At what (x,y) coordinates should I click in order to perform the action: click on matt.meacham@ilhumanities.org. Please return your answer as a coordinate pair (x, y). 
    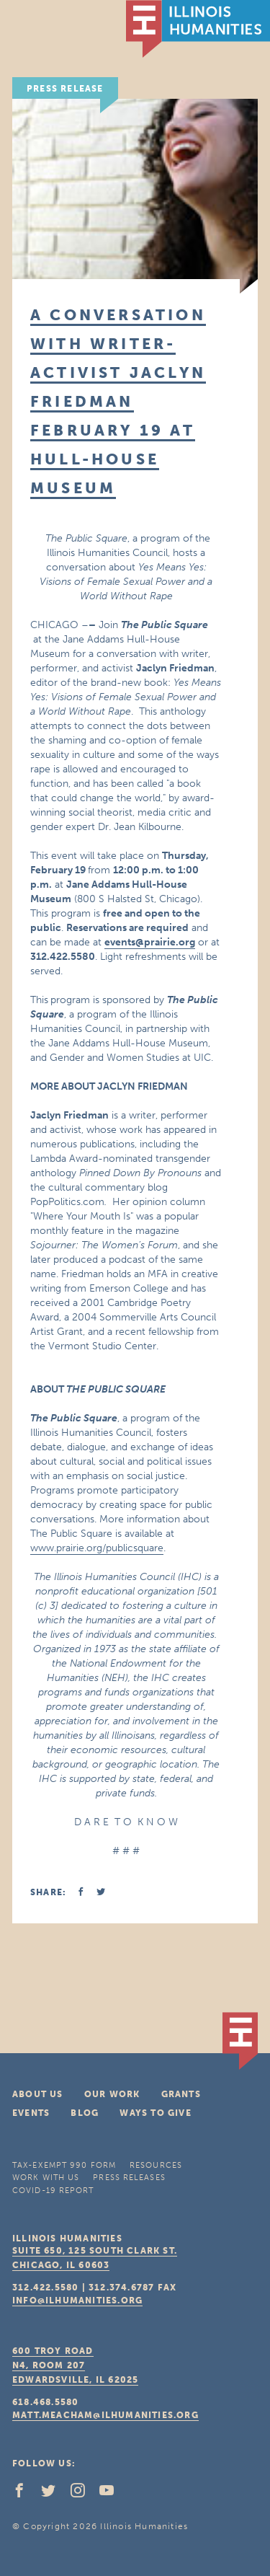
    Looking at the image, I should click on (105, 2415).